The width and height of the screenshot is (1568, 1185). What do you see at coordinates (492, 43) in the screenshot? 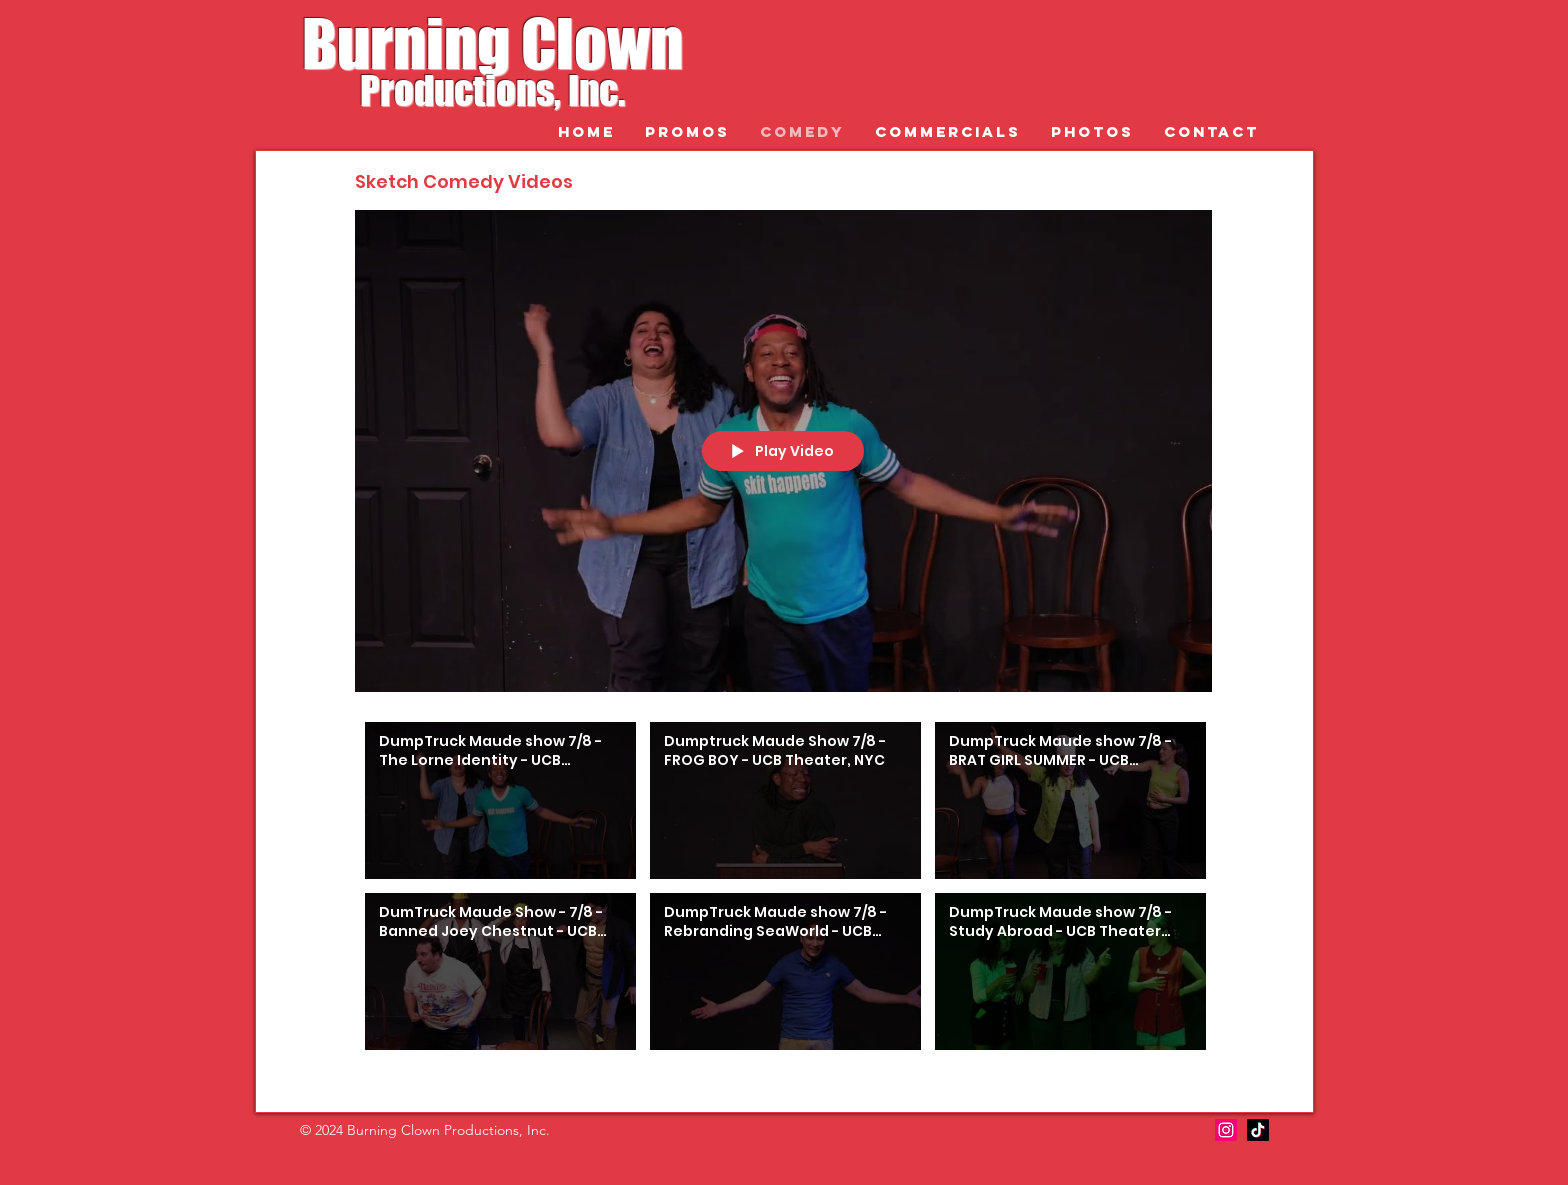
I see `Burning Clown` at bounding box center [492, 43].